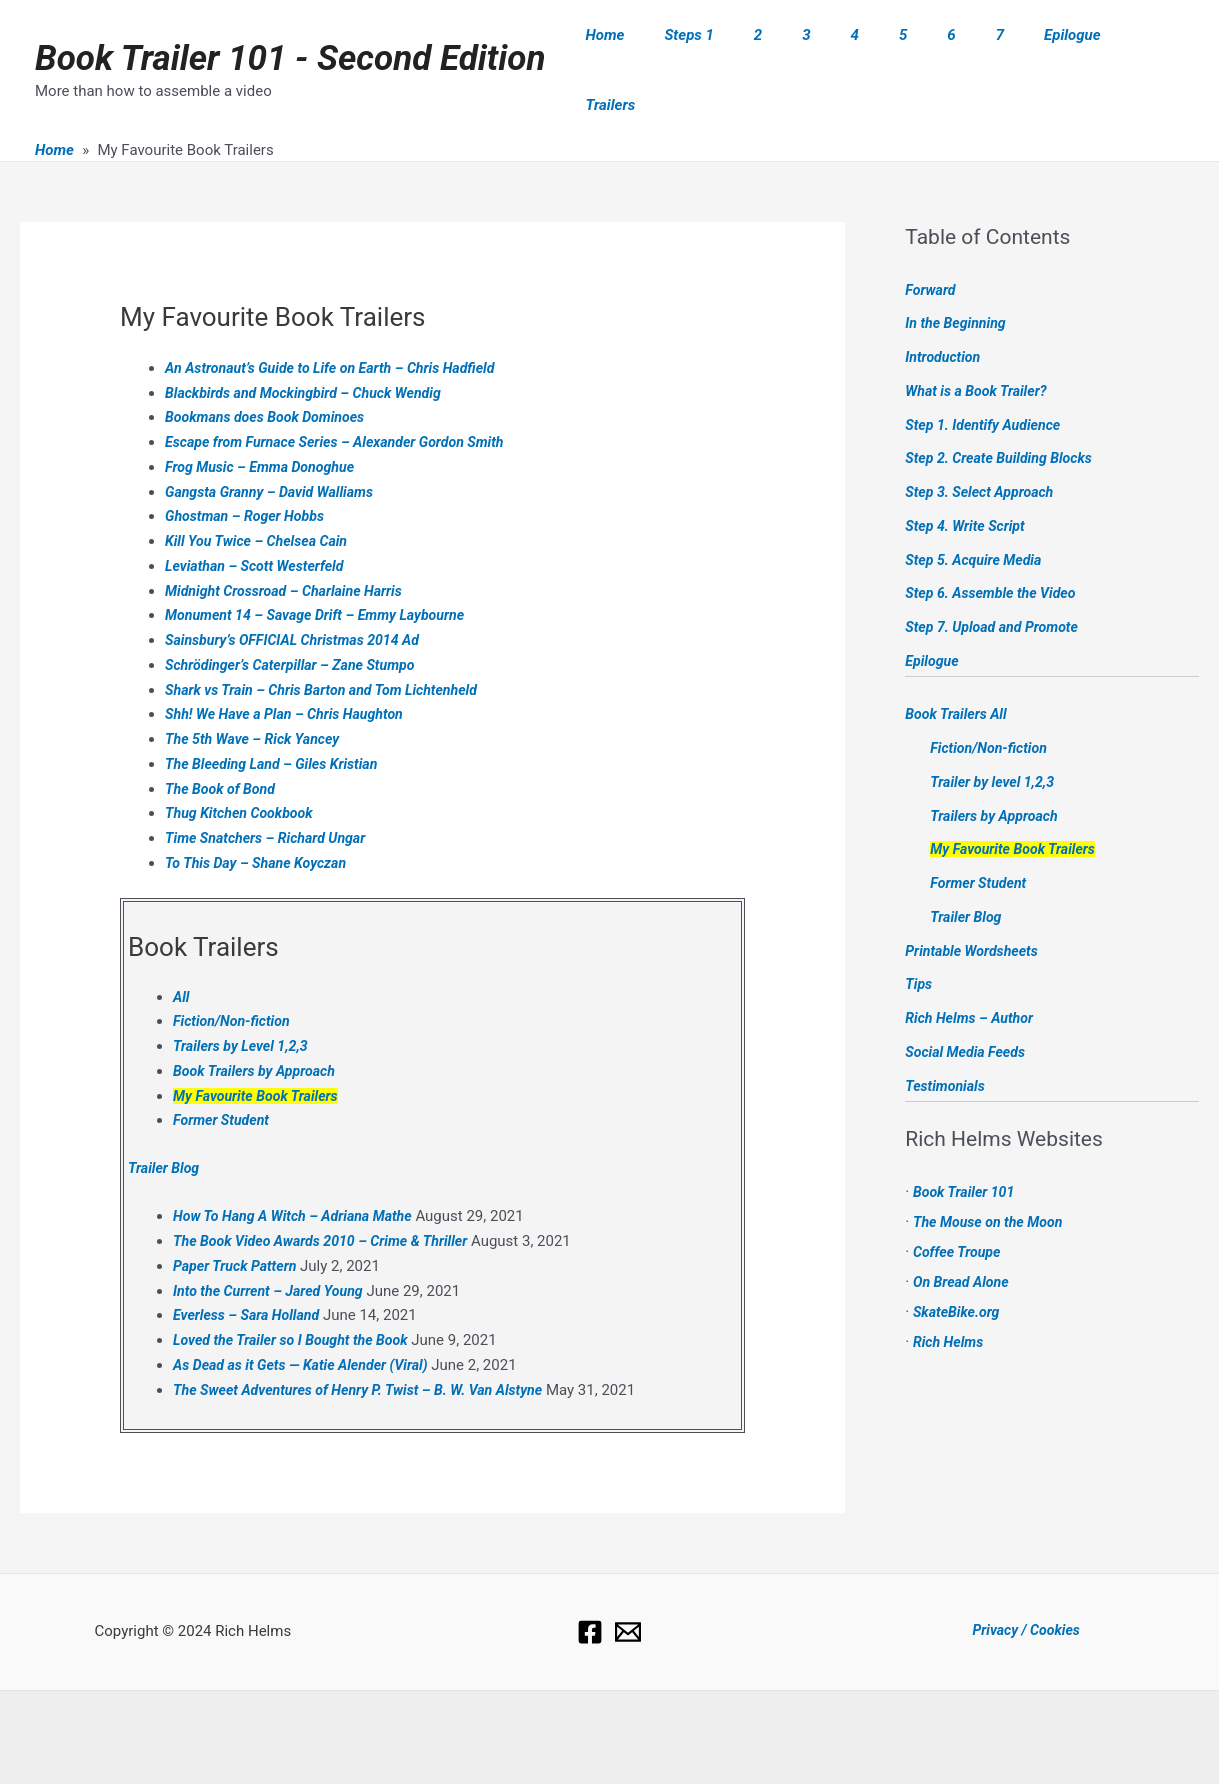  Describe the element at coordinates (980, 345) in the screenshot. I see `What is a Book Trailer?` at that location.